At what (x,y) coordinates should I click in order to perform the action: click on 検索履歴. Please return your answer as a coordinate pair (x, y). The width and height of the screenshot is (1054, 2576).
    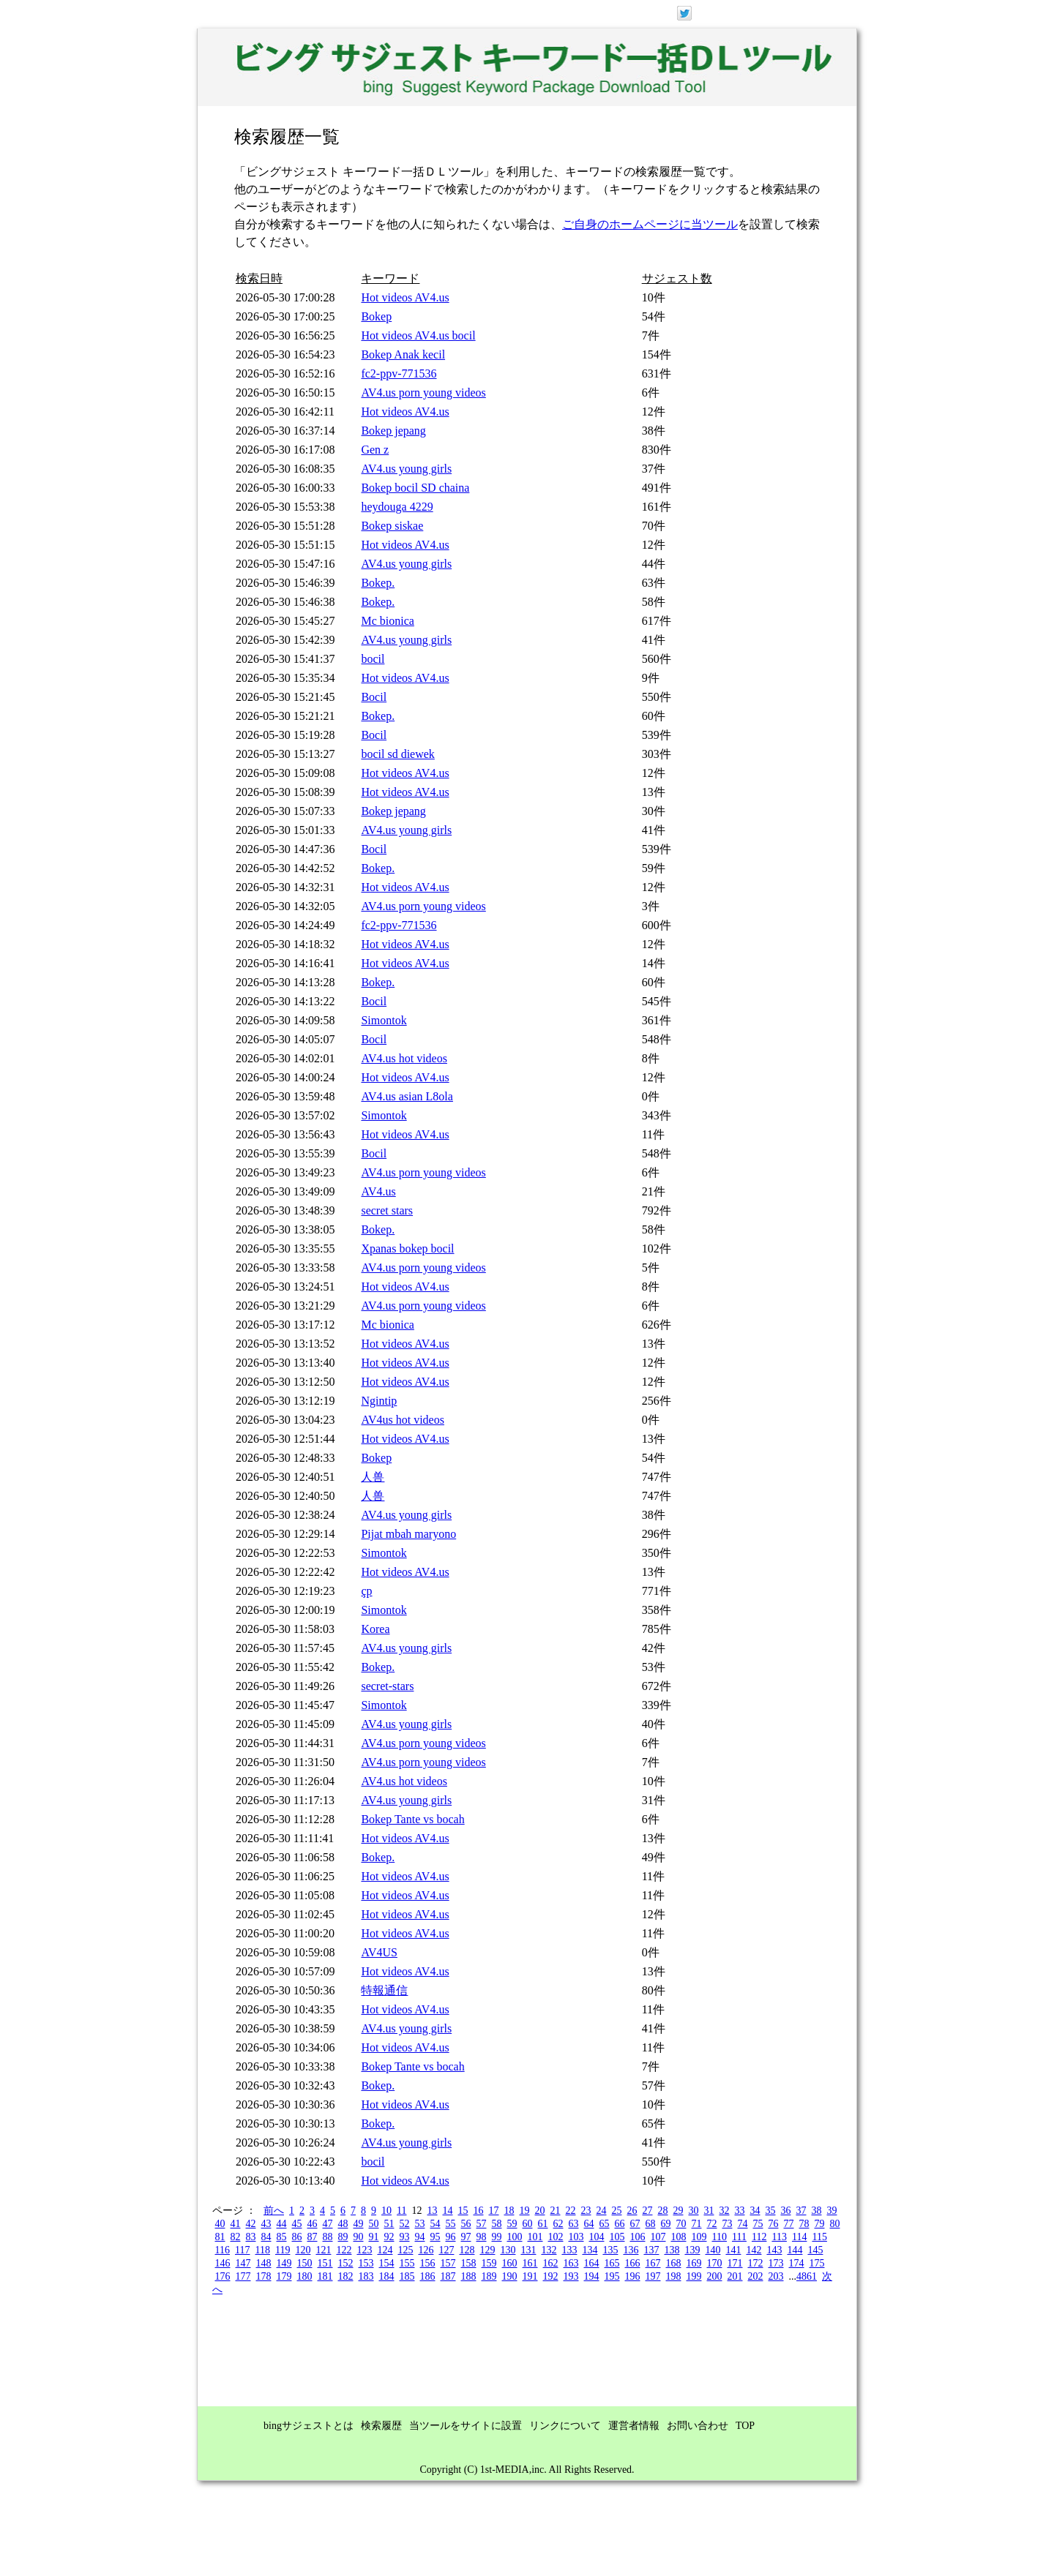
    Looking at the image, I should click on (381, 2425).